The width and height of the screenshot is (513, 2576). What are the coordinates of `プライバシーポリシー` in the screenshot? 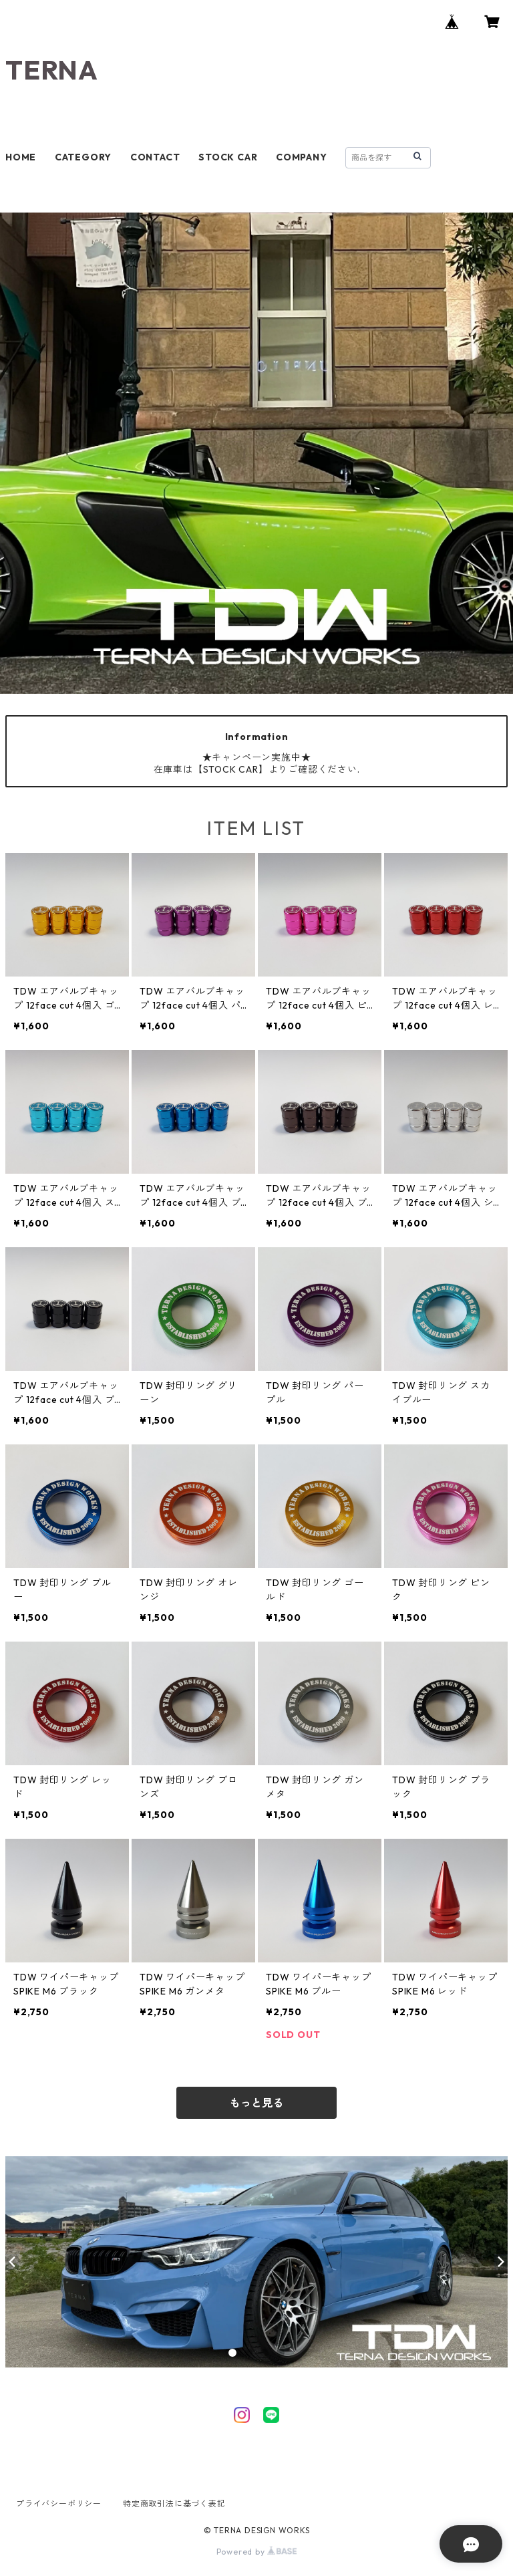 It's located at (59, 2503).